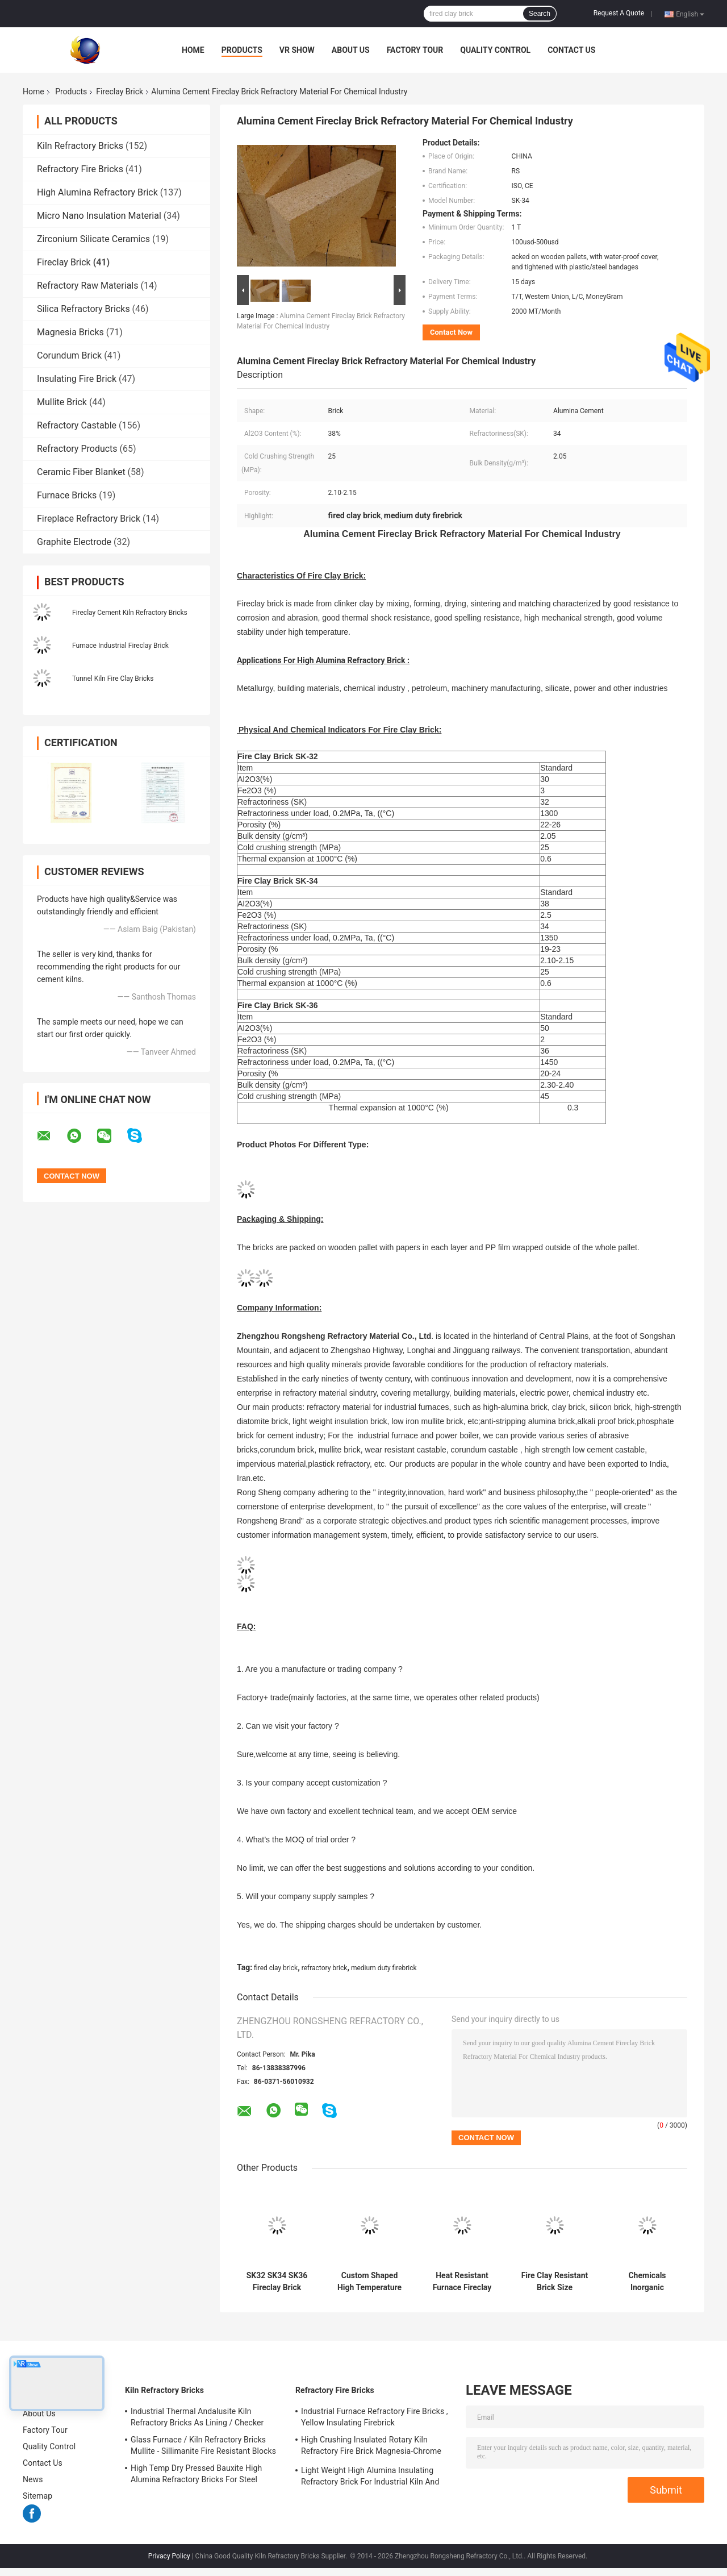 This screenshot has height=2576, width=727. I want to click on Mullite Brick, so click(62, 402).